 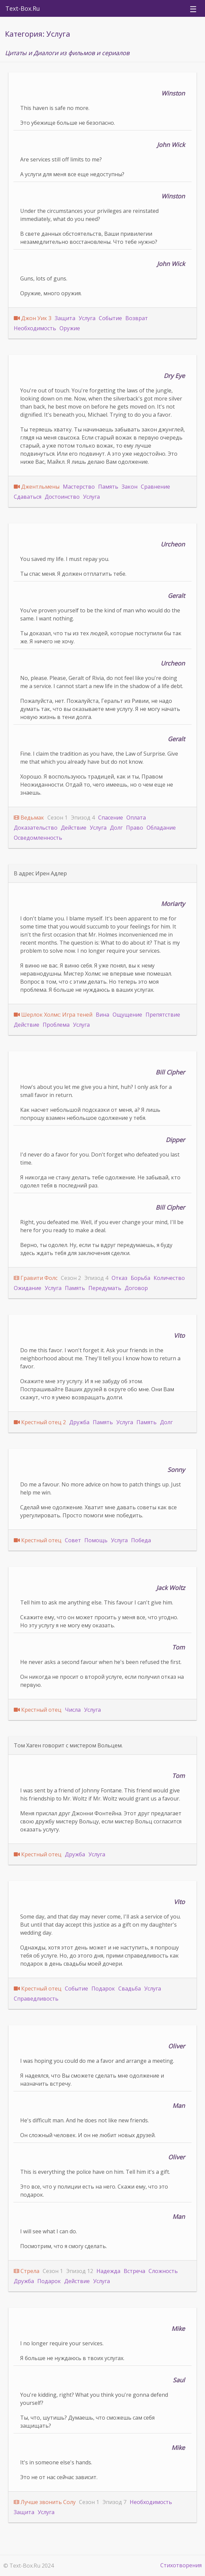 What do you see at coordinates (129, 1988) in the screenshot?
I see `Свадьба` at bounding box center [129, 1988].